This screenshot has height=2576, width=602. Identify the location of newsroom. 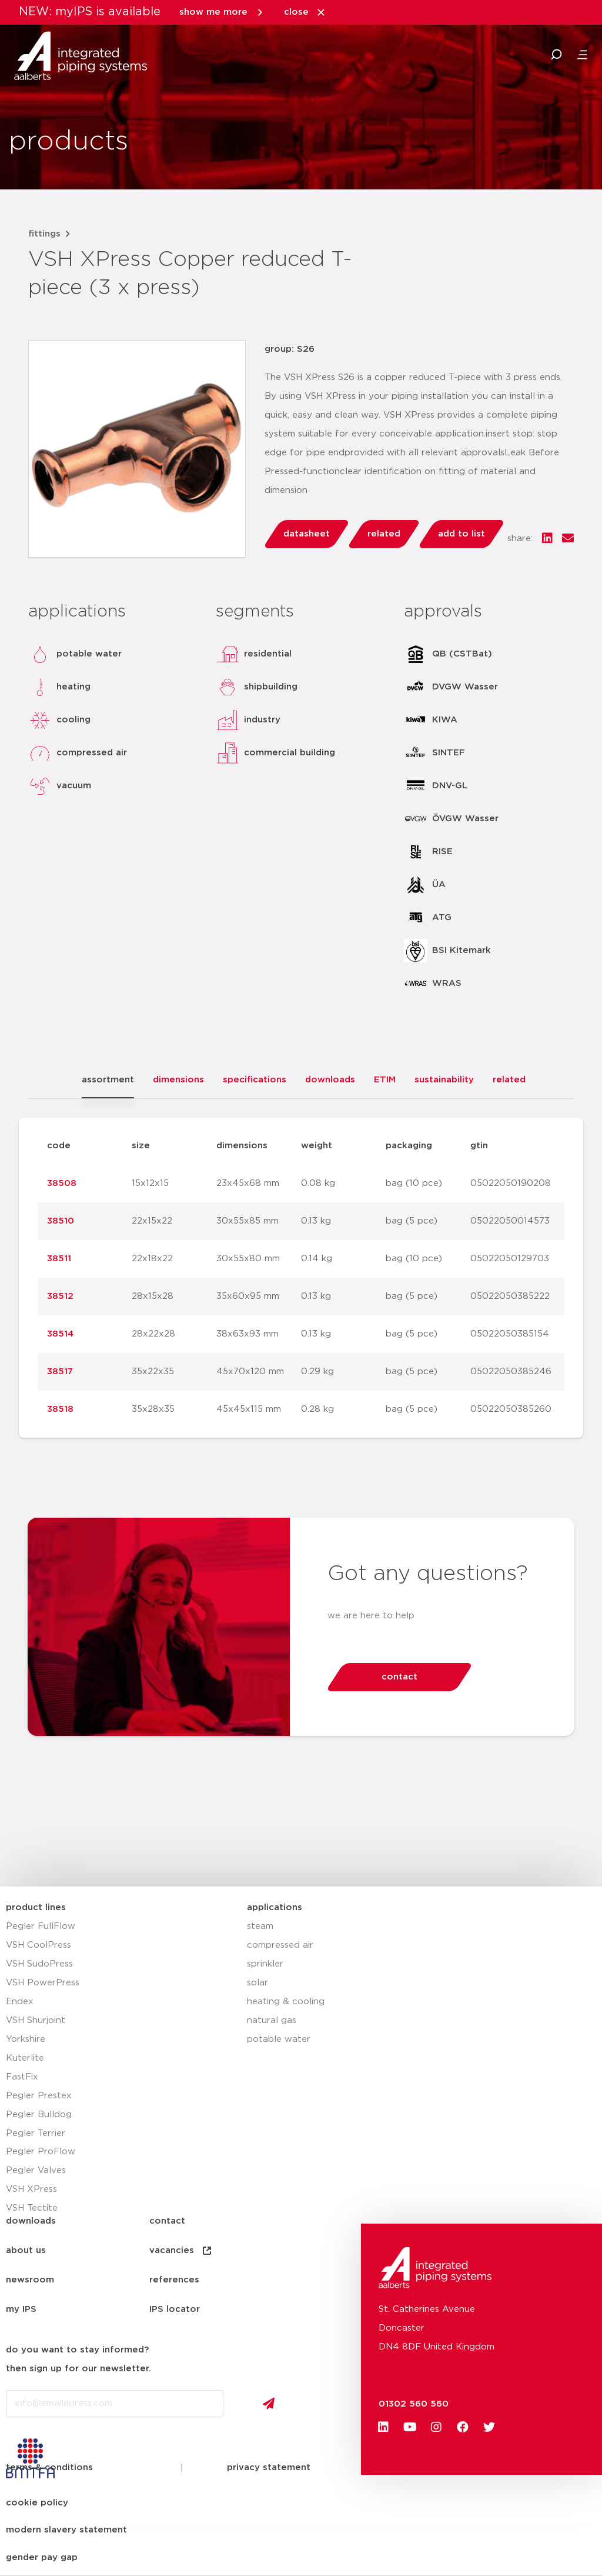
(30, 2279).